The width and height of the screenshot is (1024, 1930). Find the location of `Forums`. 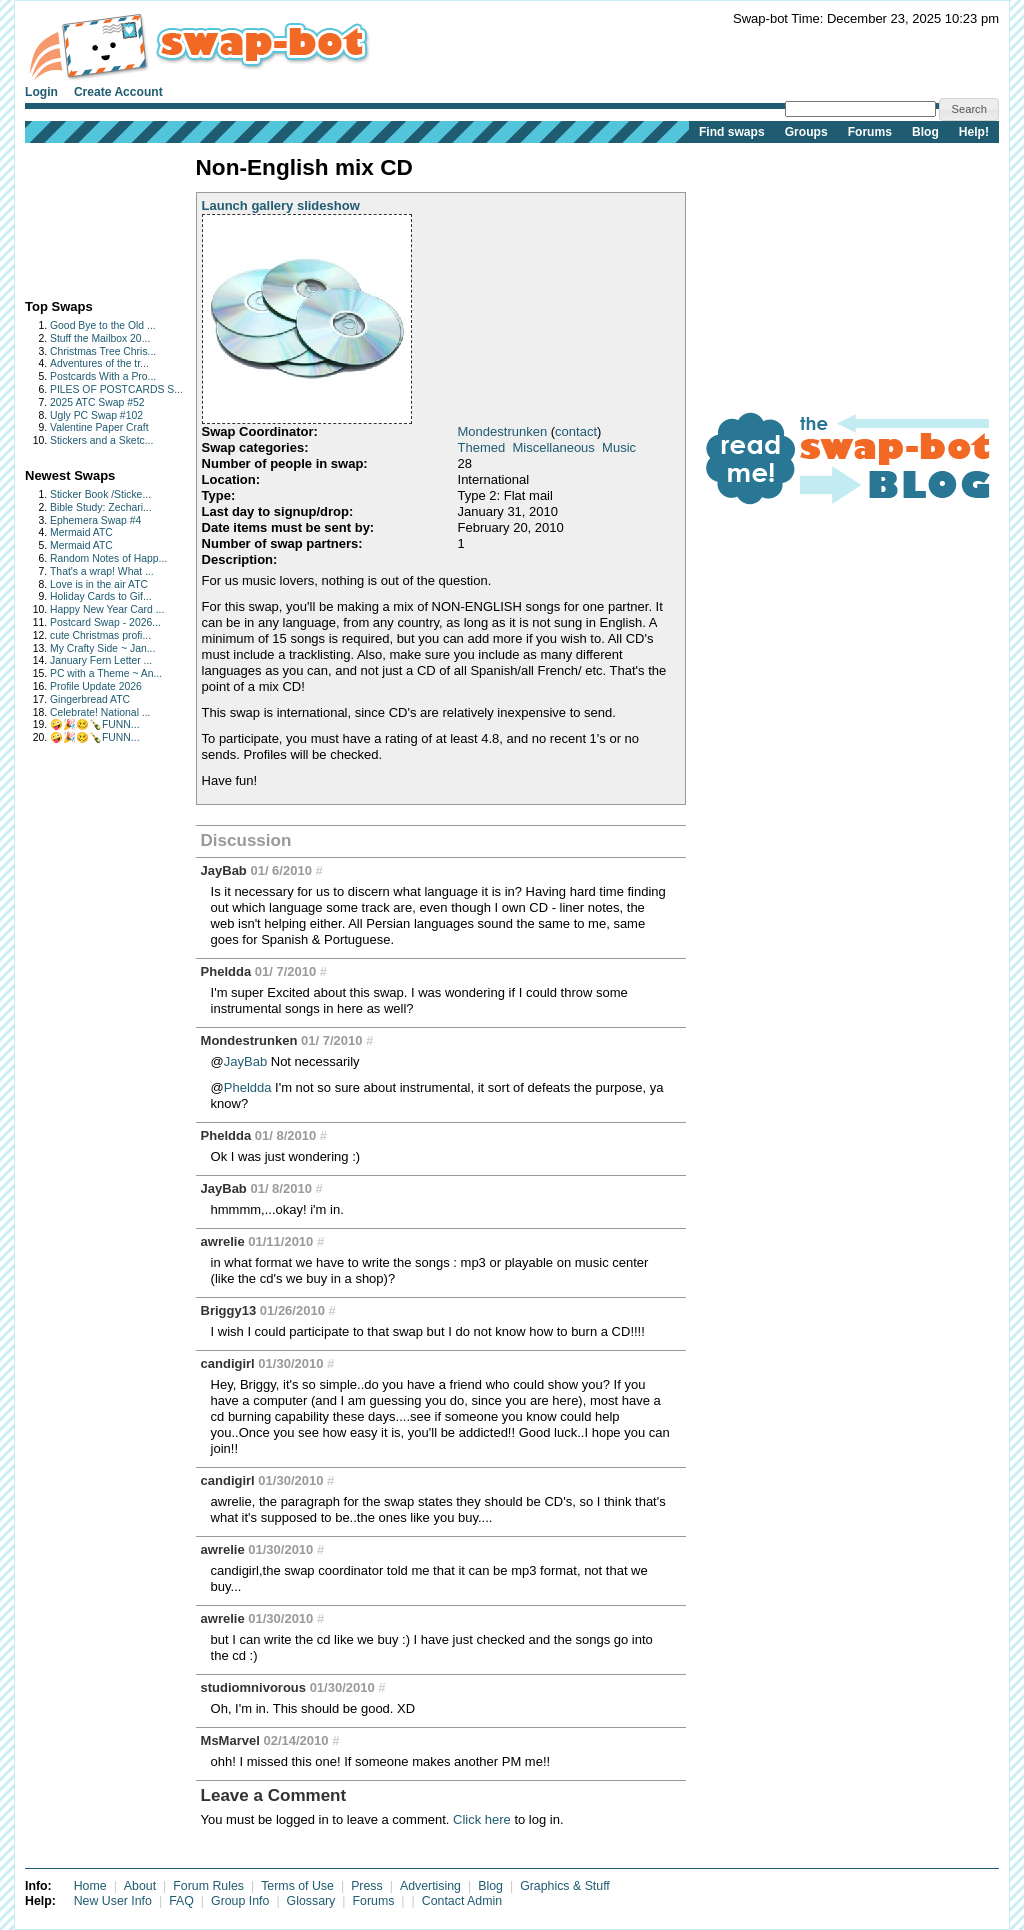

Forums is located at coordinates (870, 132).